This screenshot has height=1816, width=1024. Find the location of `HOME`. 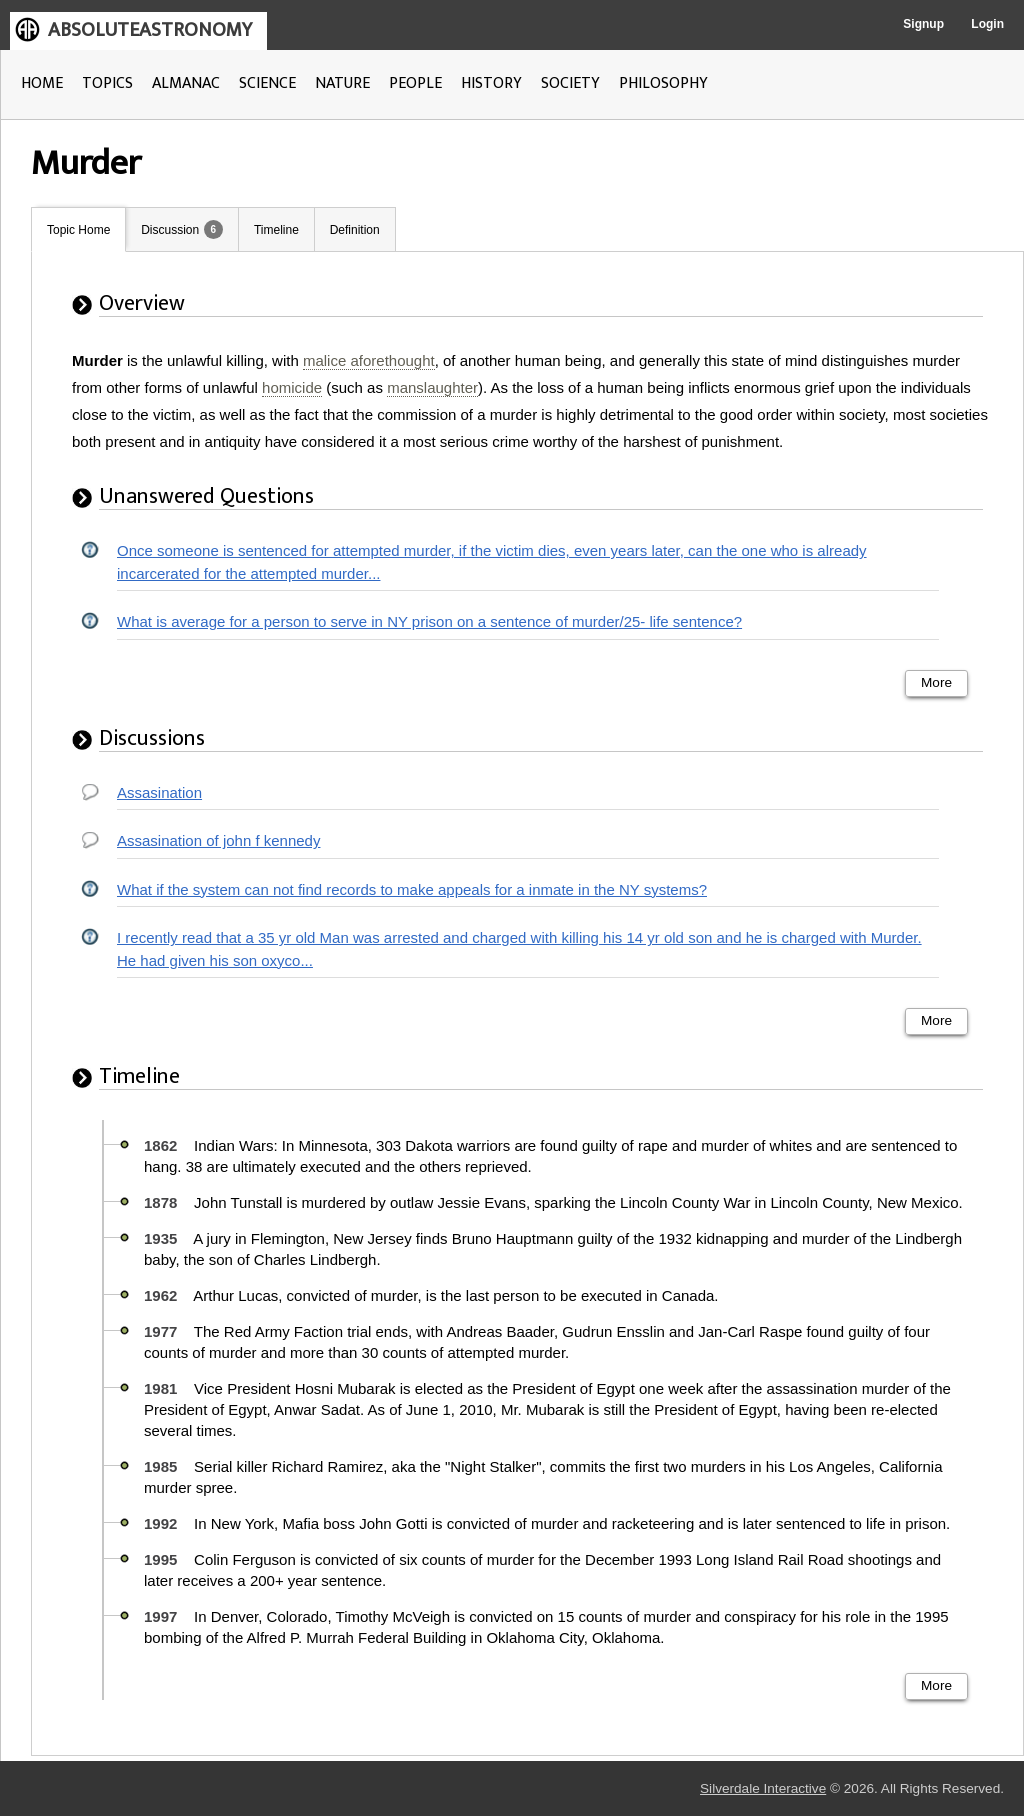

HOME is located at coordinates (42, 83).